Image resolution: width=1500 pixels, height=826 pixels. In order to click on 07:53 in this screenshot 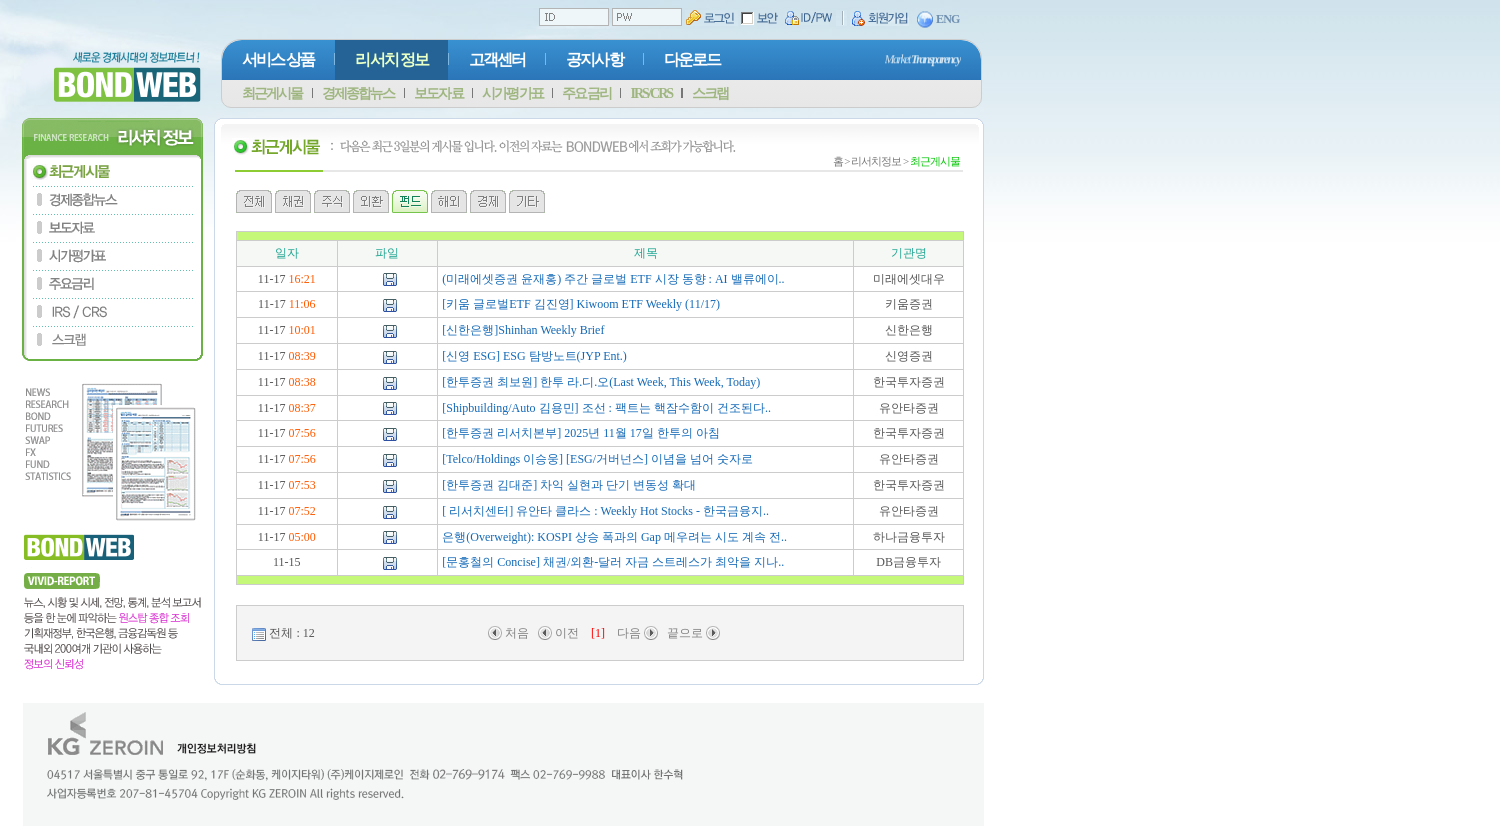, I will do `click(301, 485)`.